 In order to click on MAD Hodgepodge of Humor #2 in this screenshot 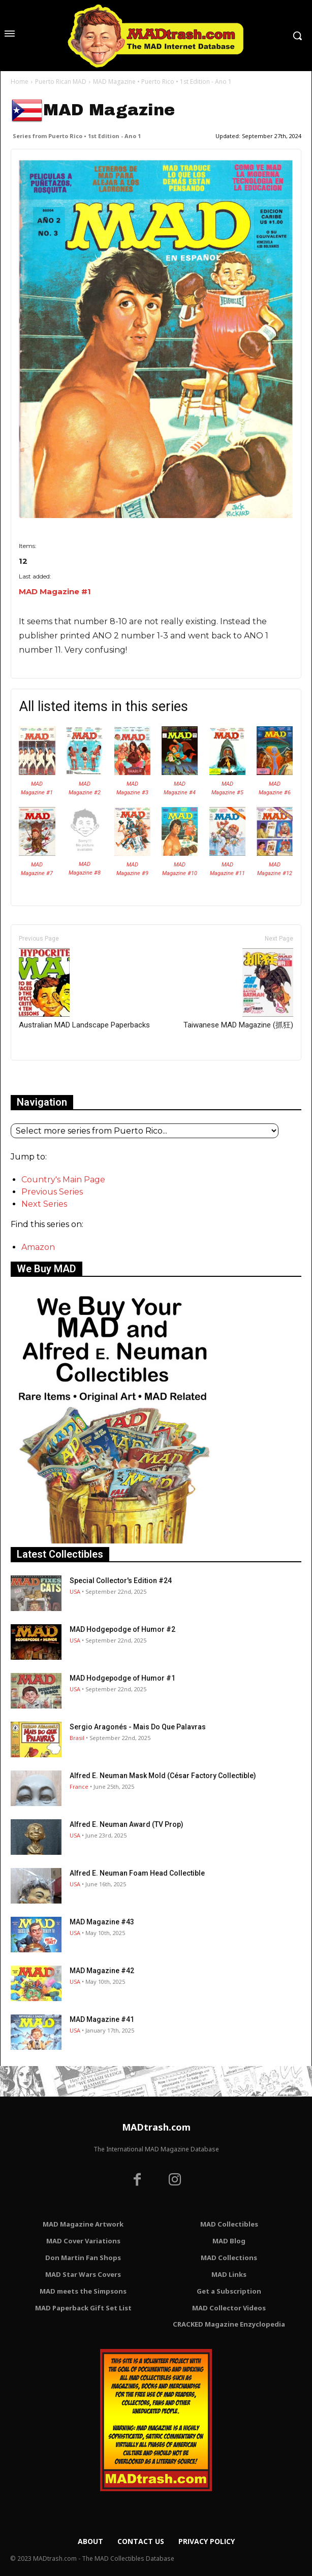, I will do `click(122, 1629)`.